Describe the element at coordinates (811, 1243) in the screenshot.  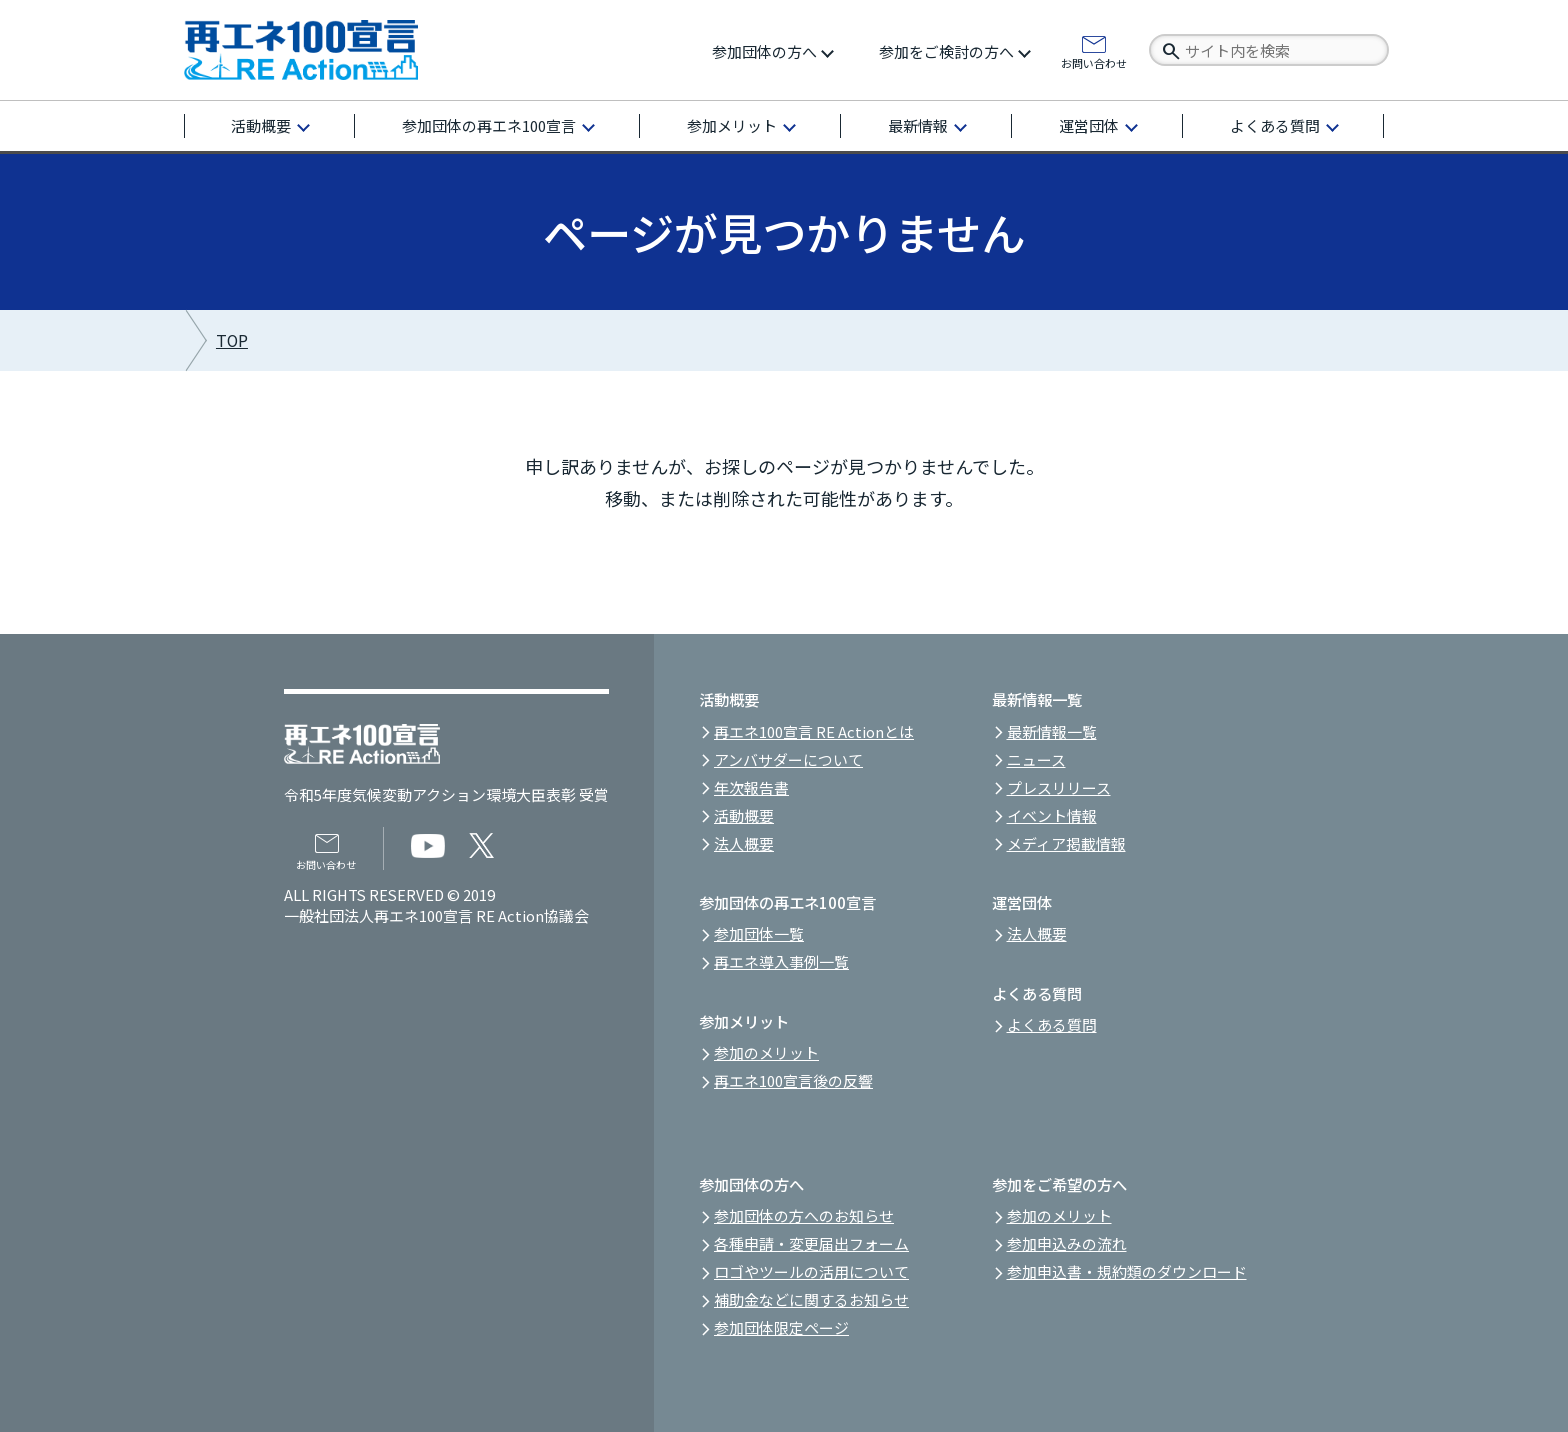
I see `各種申請・変更届出フォーム` at that location.